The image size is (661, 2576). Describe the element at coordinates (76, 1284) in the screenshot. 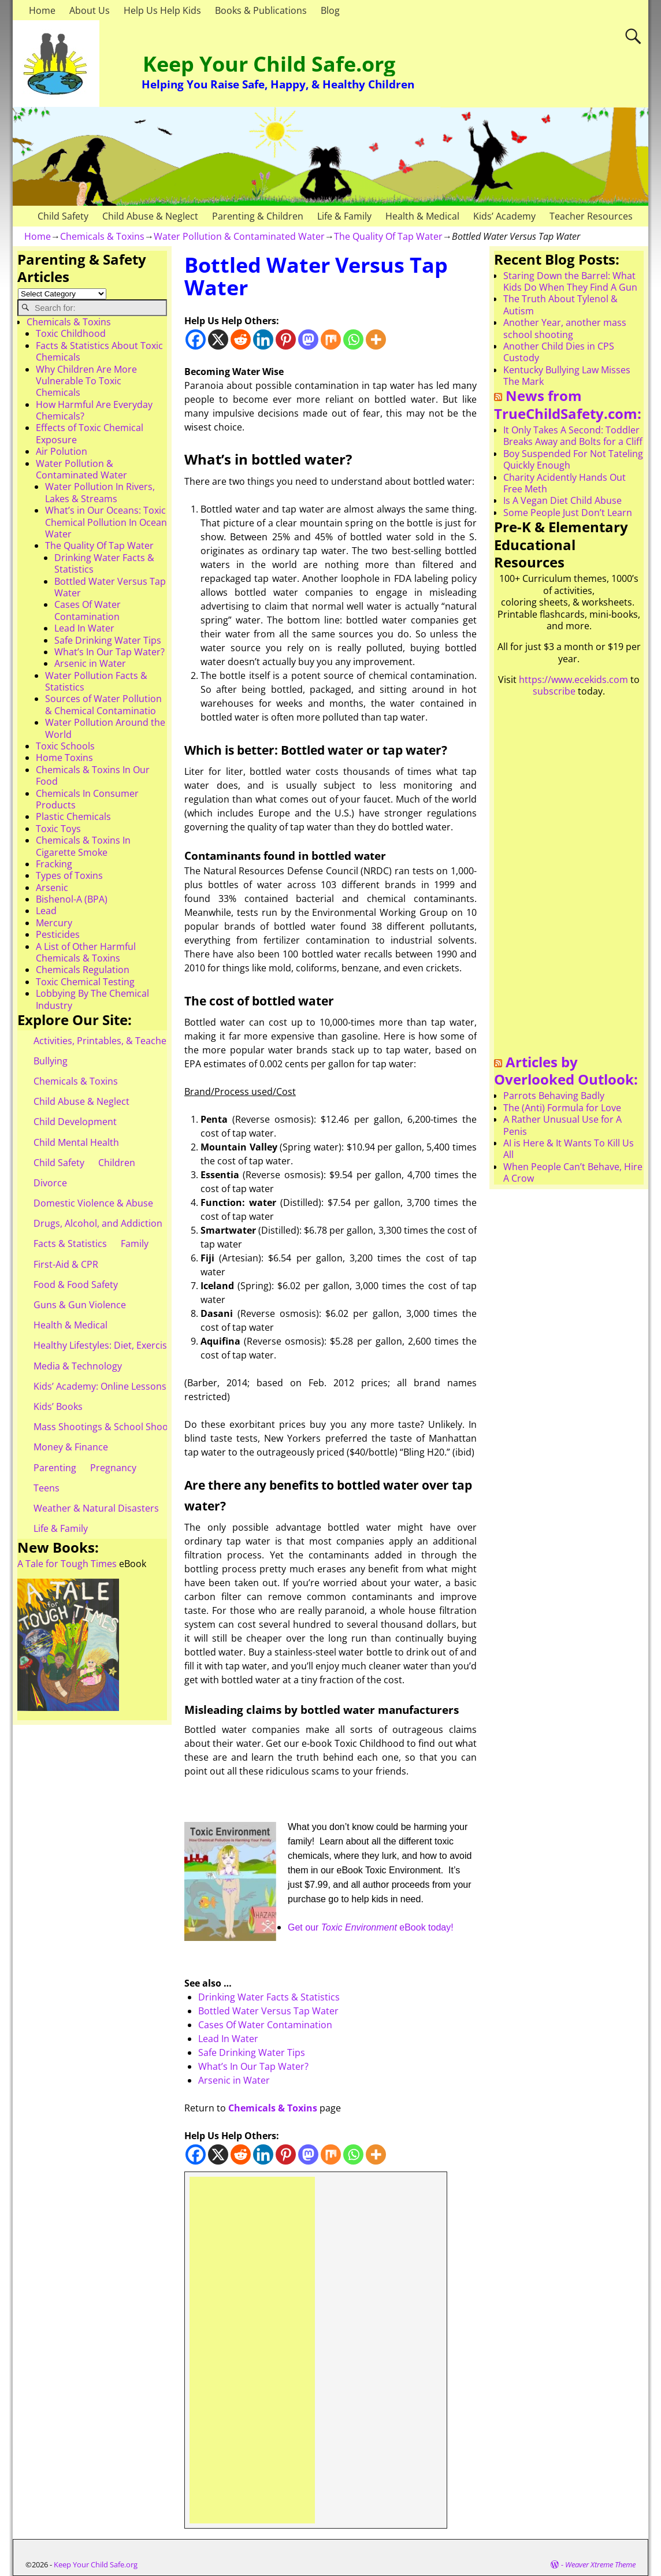

I see `Food & Food Safety` at that location.